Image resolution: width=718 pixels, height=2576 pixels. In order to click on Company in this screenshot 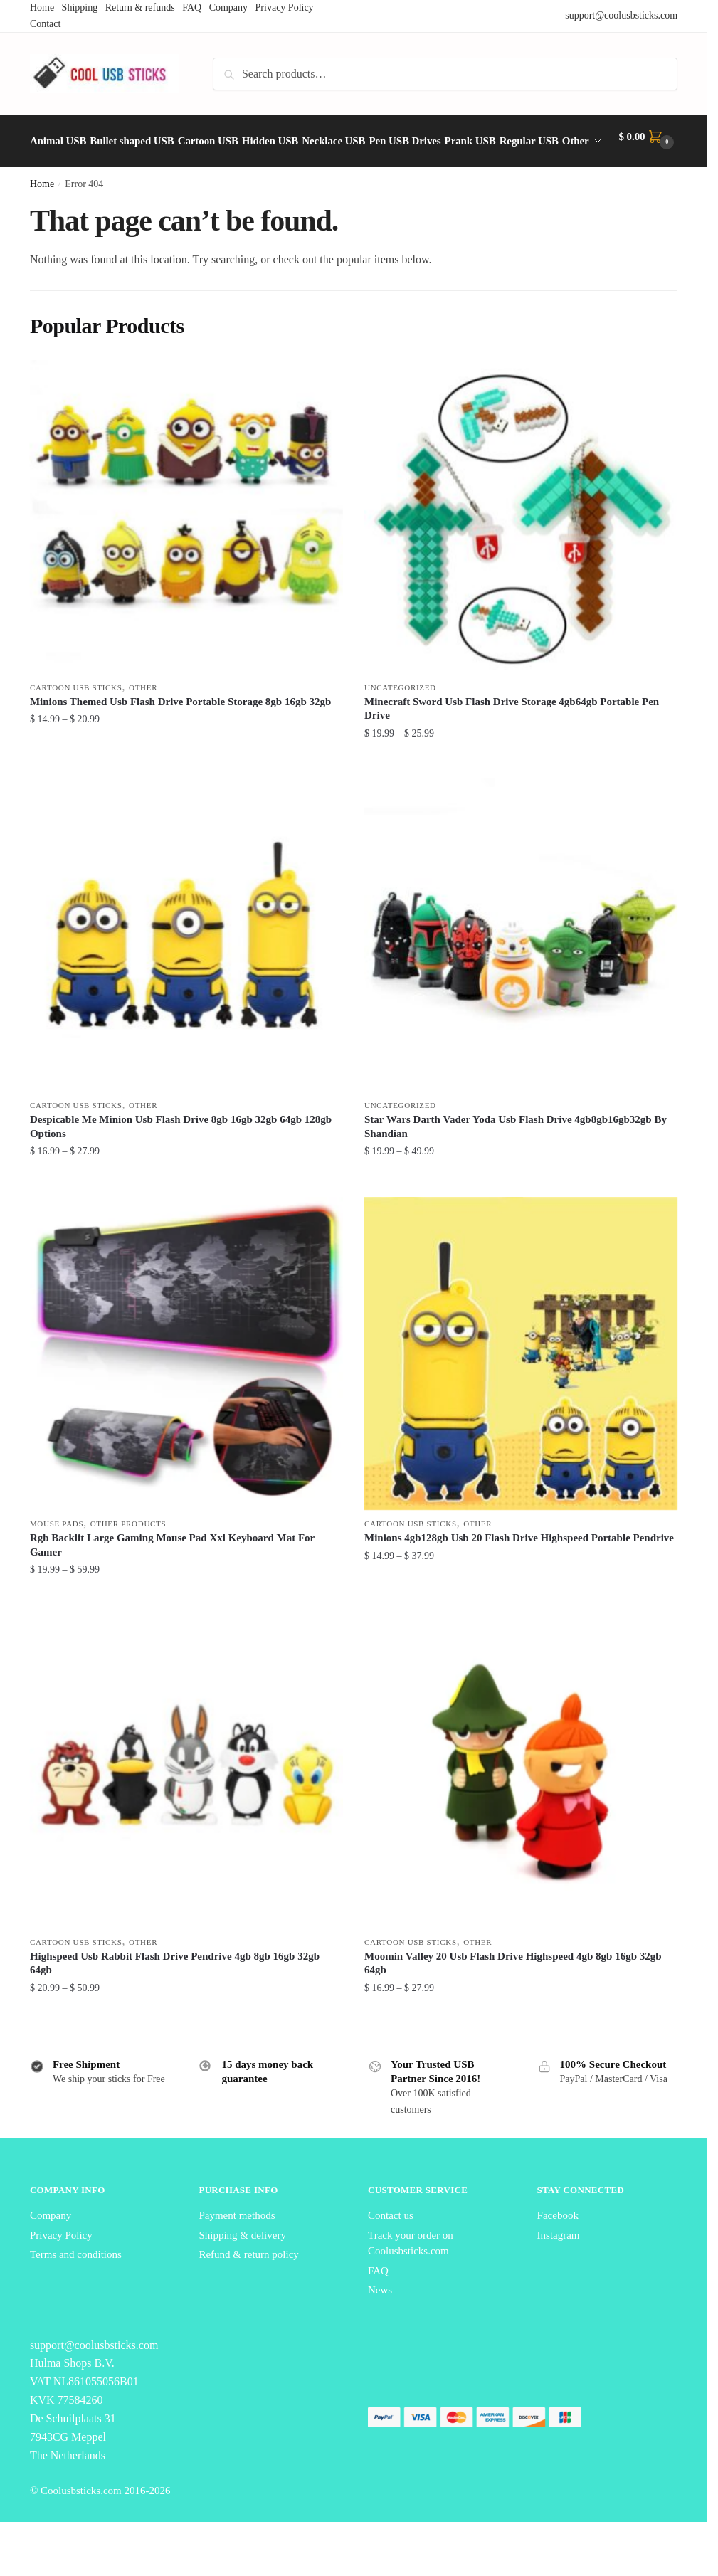, I will do `click(50, 2249)`.